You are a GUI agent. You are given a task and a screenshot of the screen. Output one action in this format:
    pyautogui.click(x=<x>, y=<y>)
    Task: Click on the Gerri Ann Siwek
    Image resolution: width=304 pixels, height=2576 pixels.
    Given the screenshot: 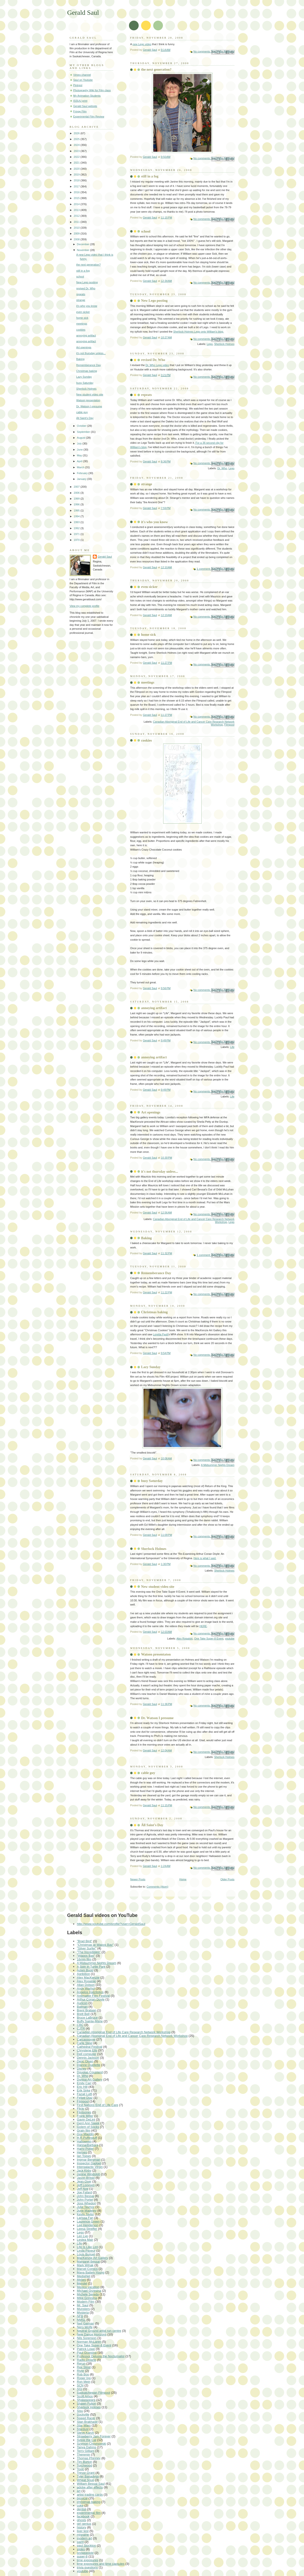 What is the action you would take?
    pyautogui.click(x=88, y=2123)
    